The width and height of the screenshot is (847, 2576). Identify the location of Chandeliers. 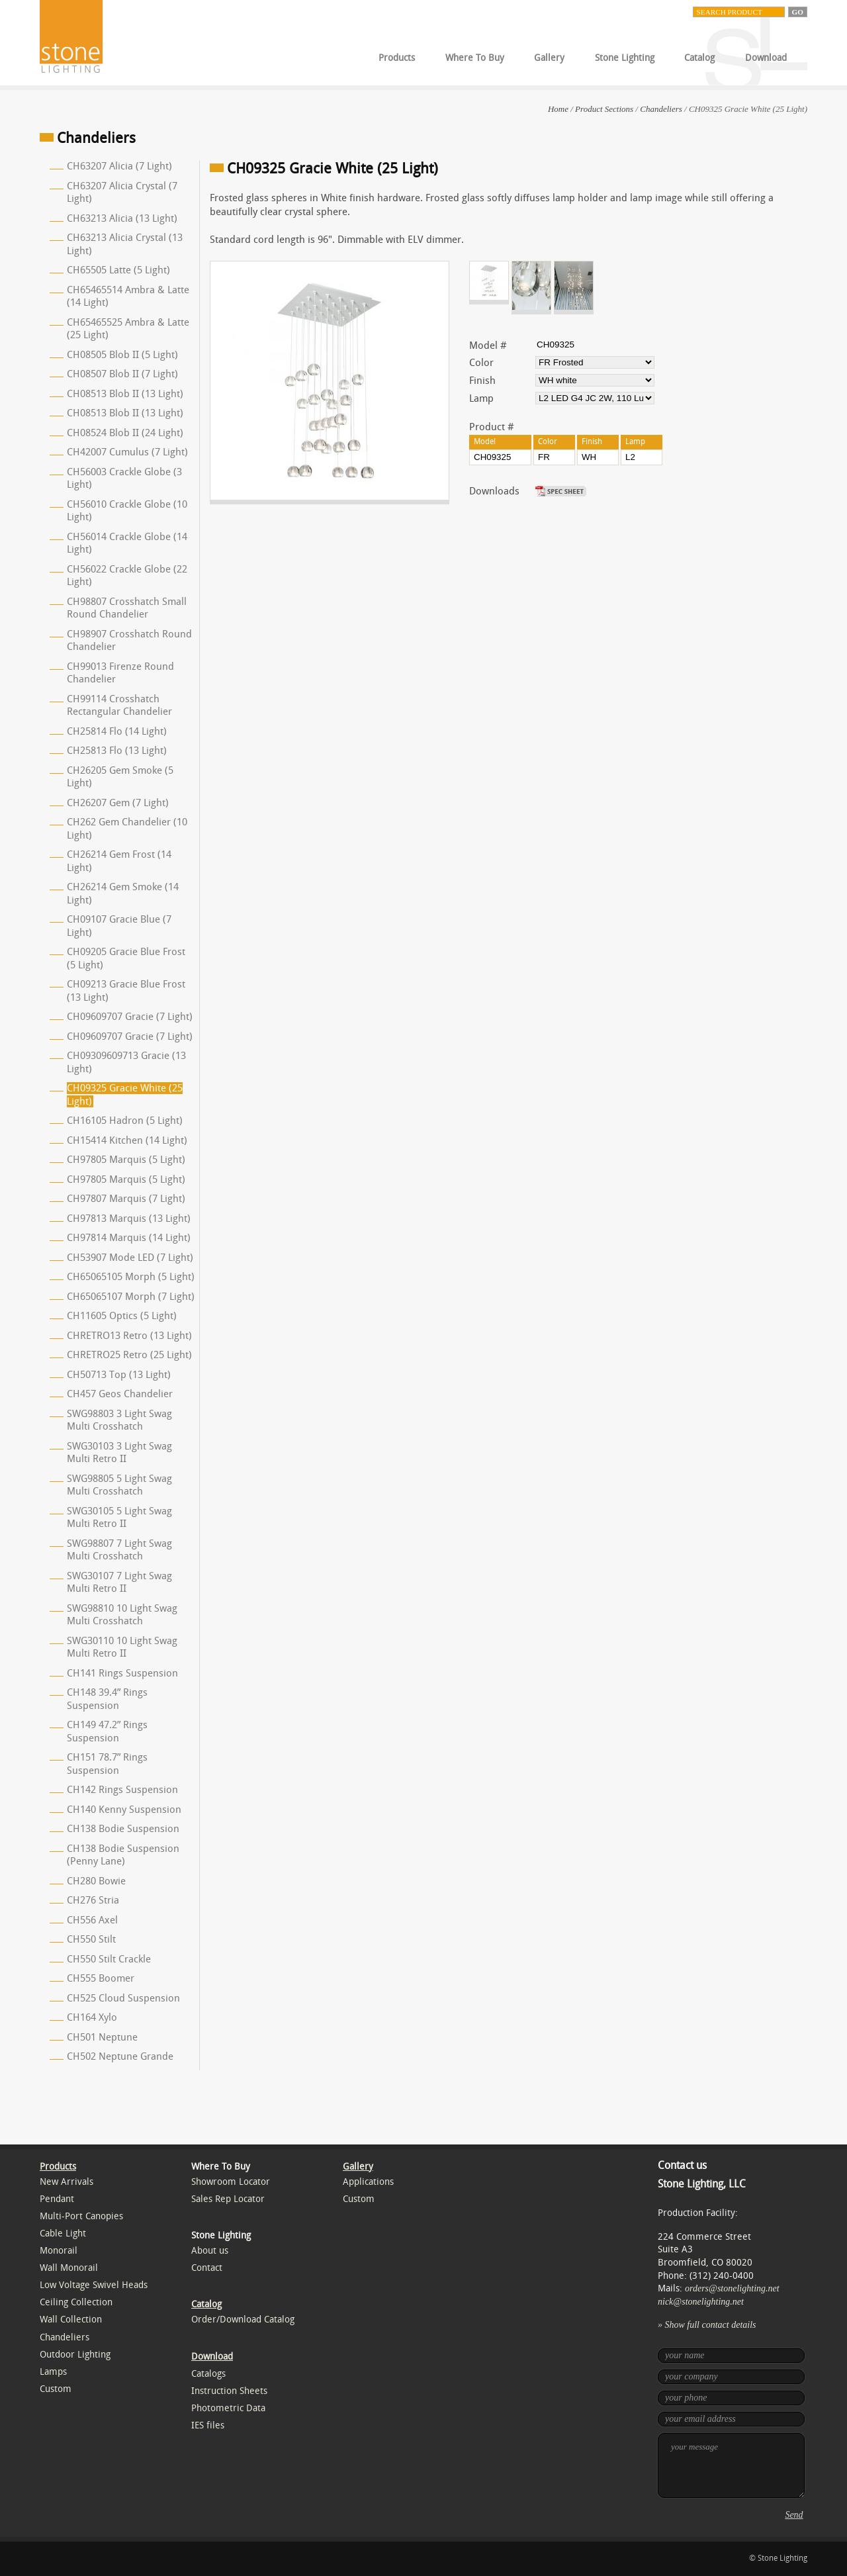
(661, 109).